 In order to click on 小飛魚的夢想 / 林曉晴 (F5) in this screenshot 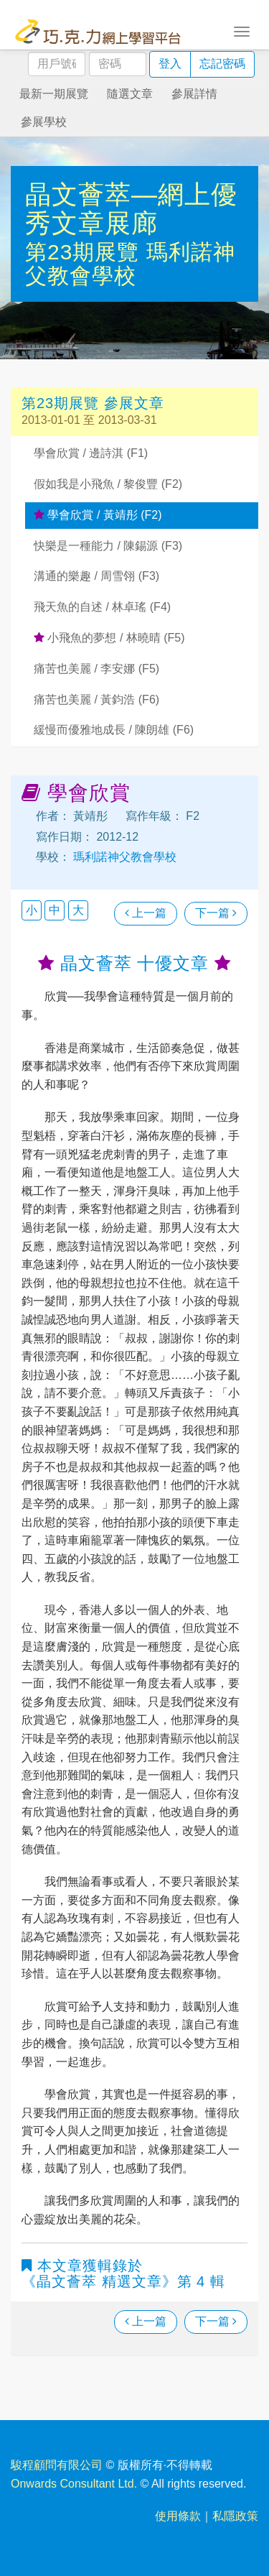, I will do `click(109, 638)`.